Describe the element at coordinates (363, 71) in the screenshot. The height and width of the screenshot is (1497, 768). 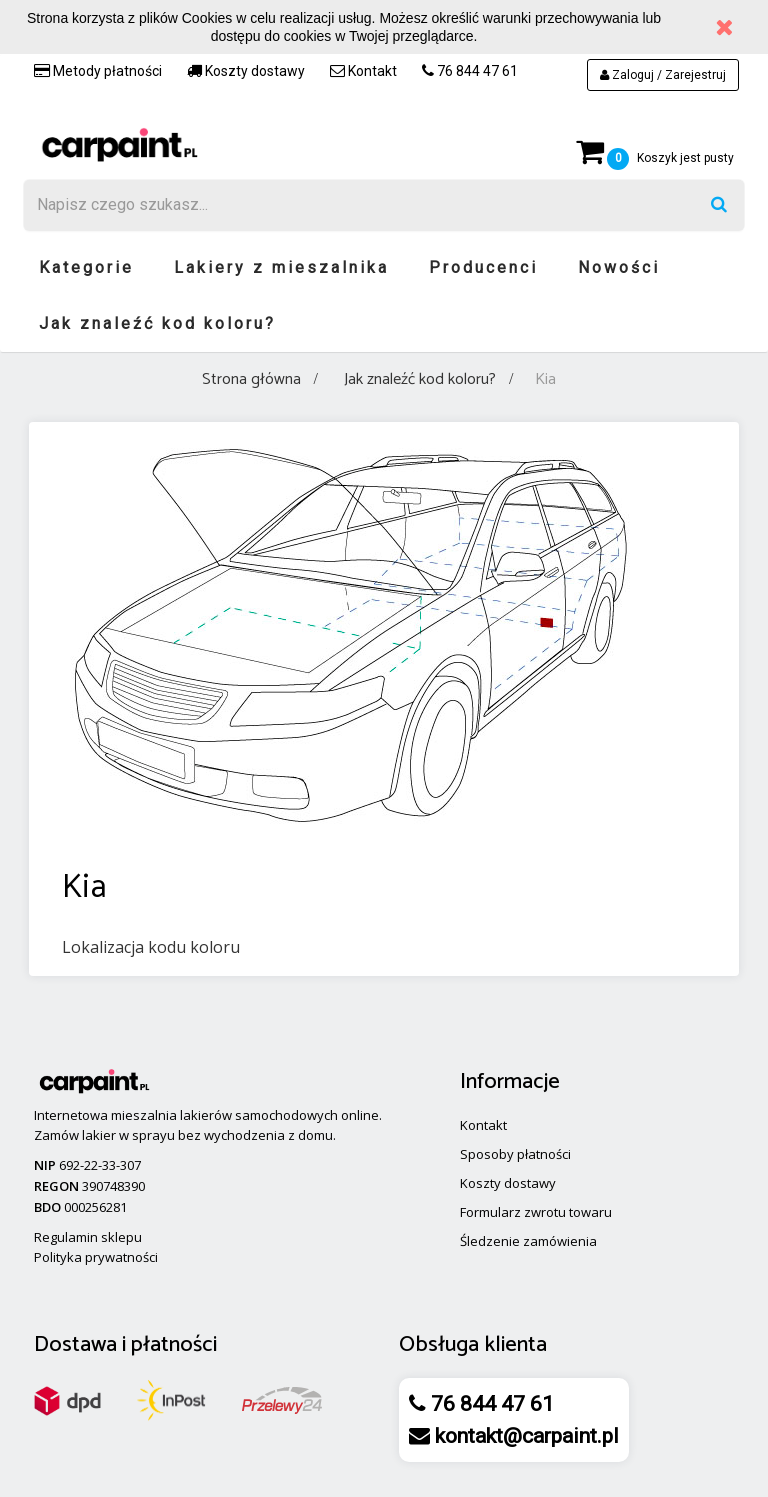
I see `Kontakt` at that location.